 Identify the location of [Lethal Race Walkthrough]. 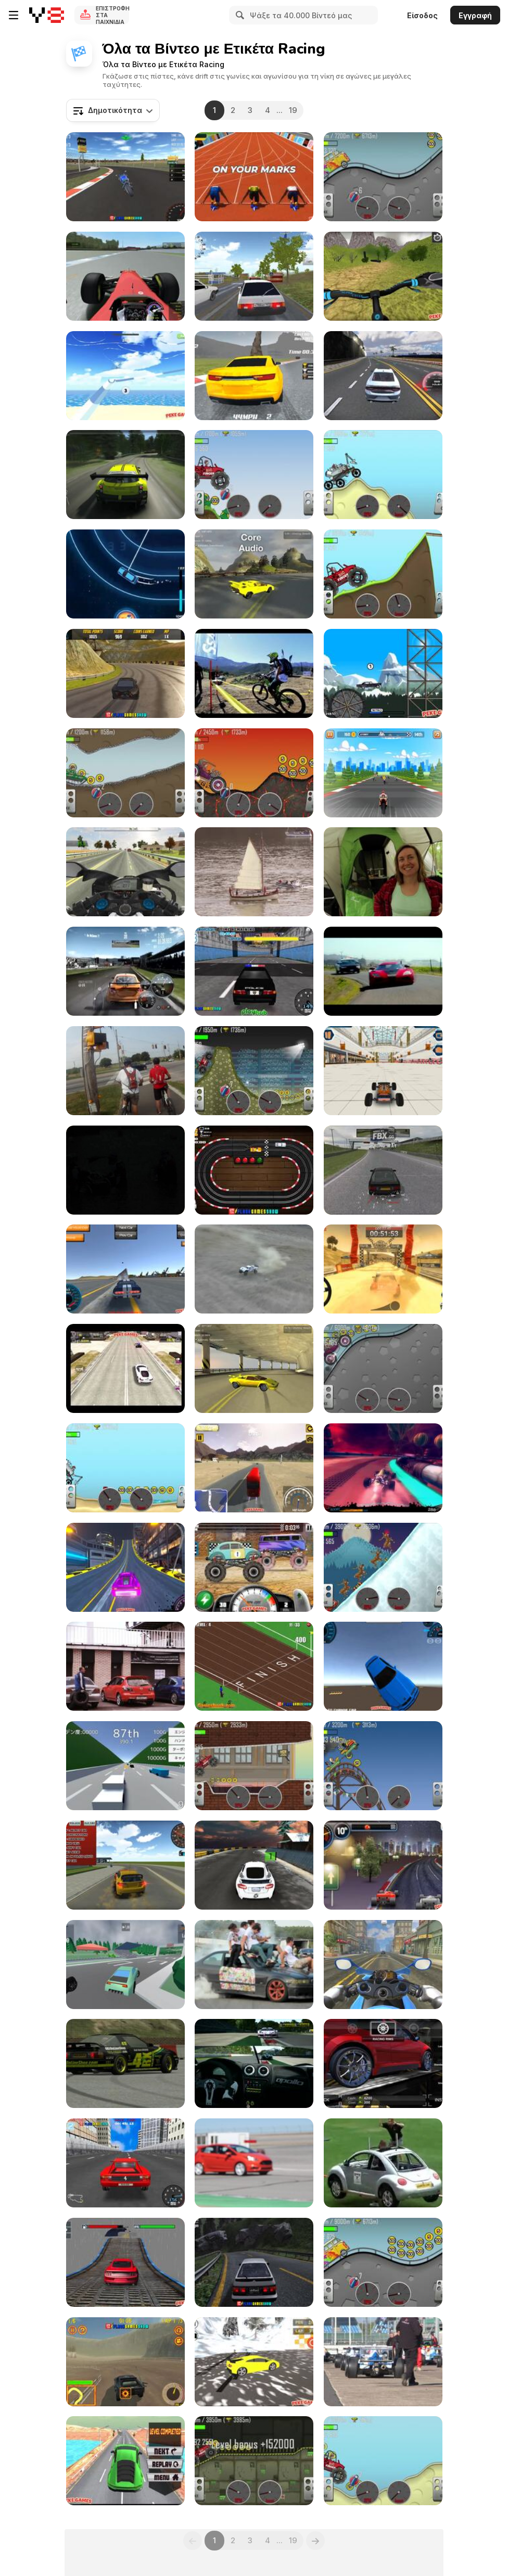
(383, 673).